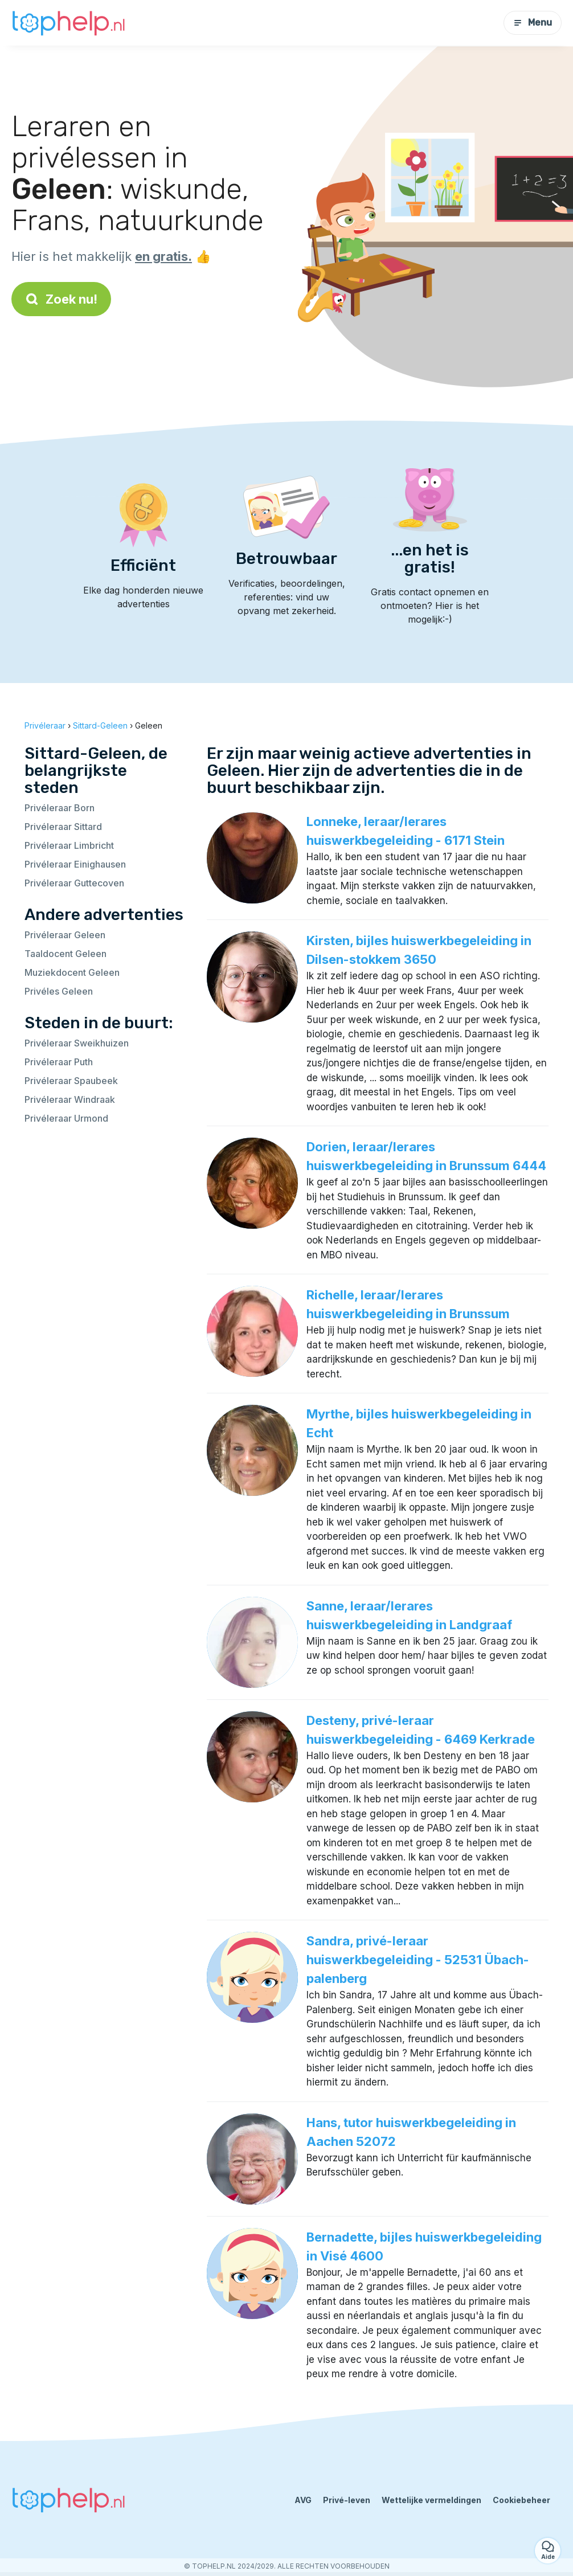 The width and height of the screenshot is (573, 2576). Describe the element at coordinates (69, 845) in the screenshot. I see `Privéleraar Limbricht` at that location.